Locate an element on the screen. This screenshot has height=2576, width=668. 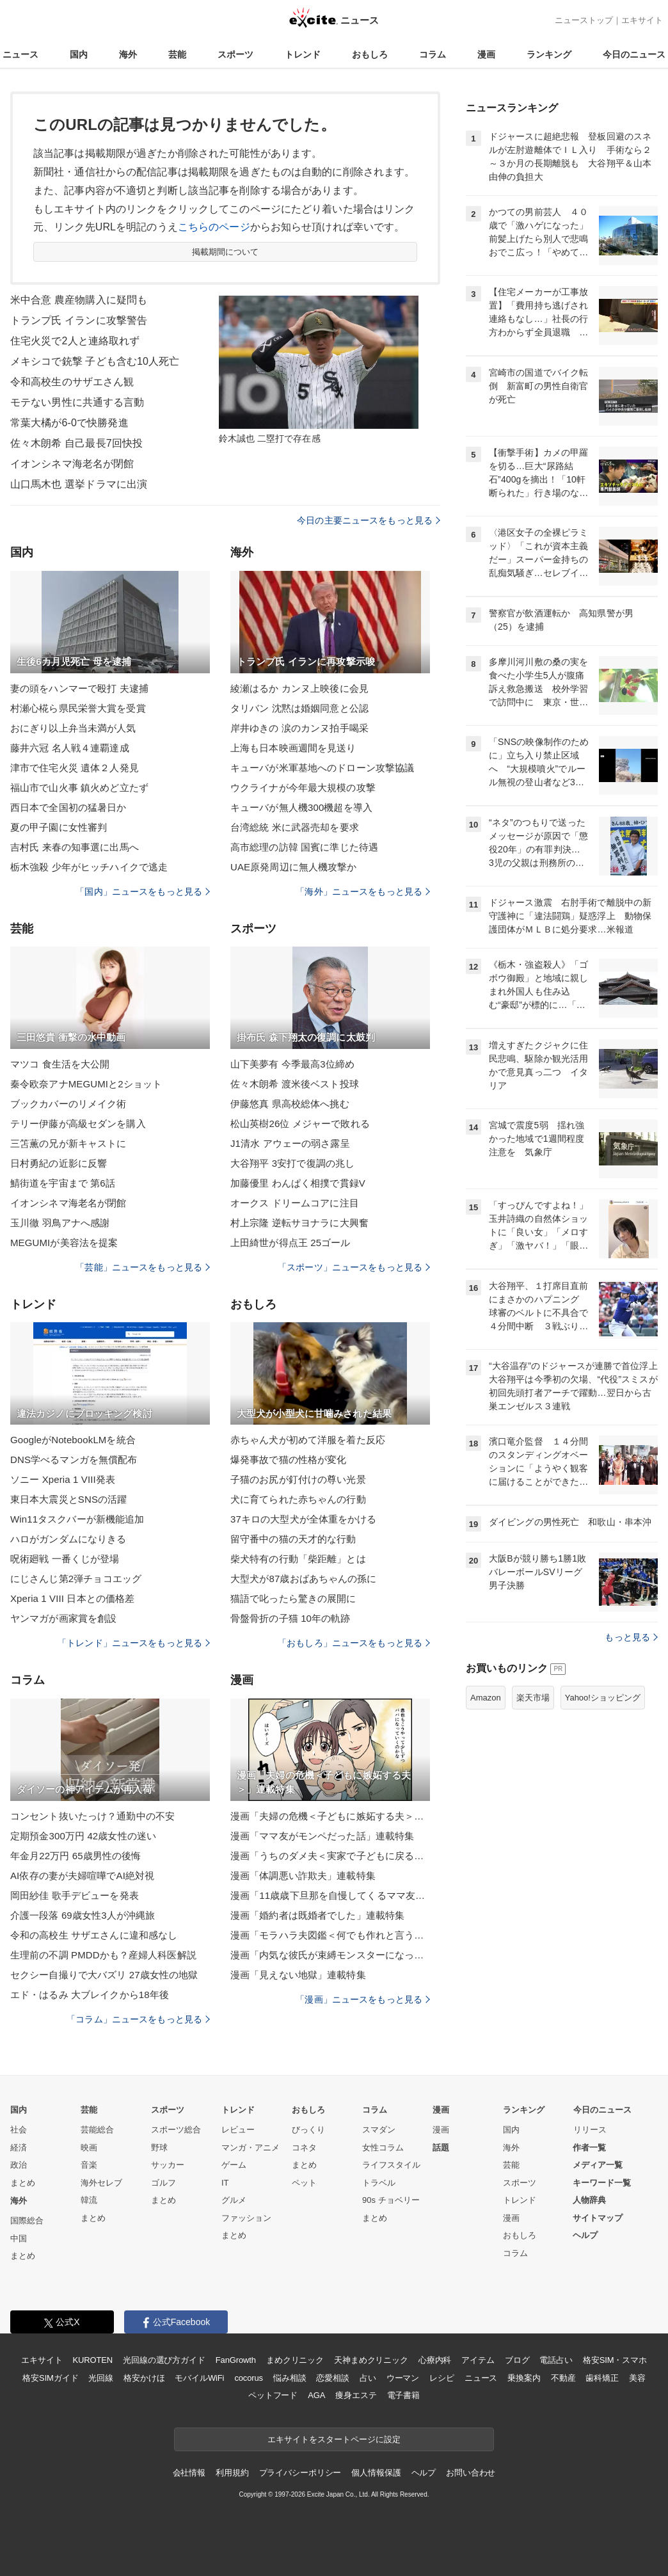
もっと見る is located at coordinates (631, 1637).